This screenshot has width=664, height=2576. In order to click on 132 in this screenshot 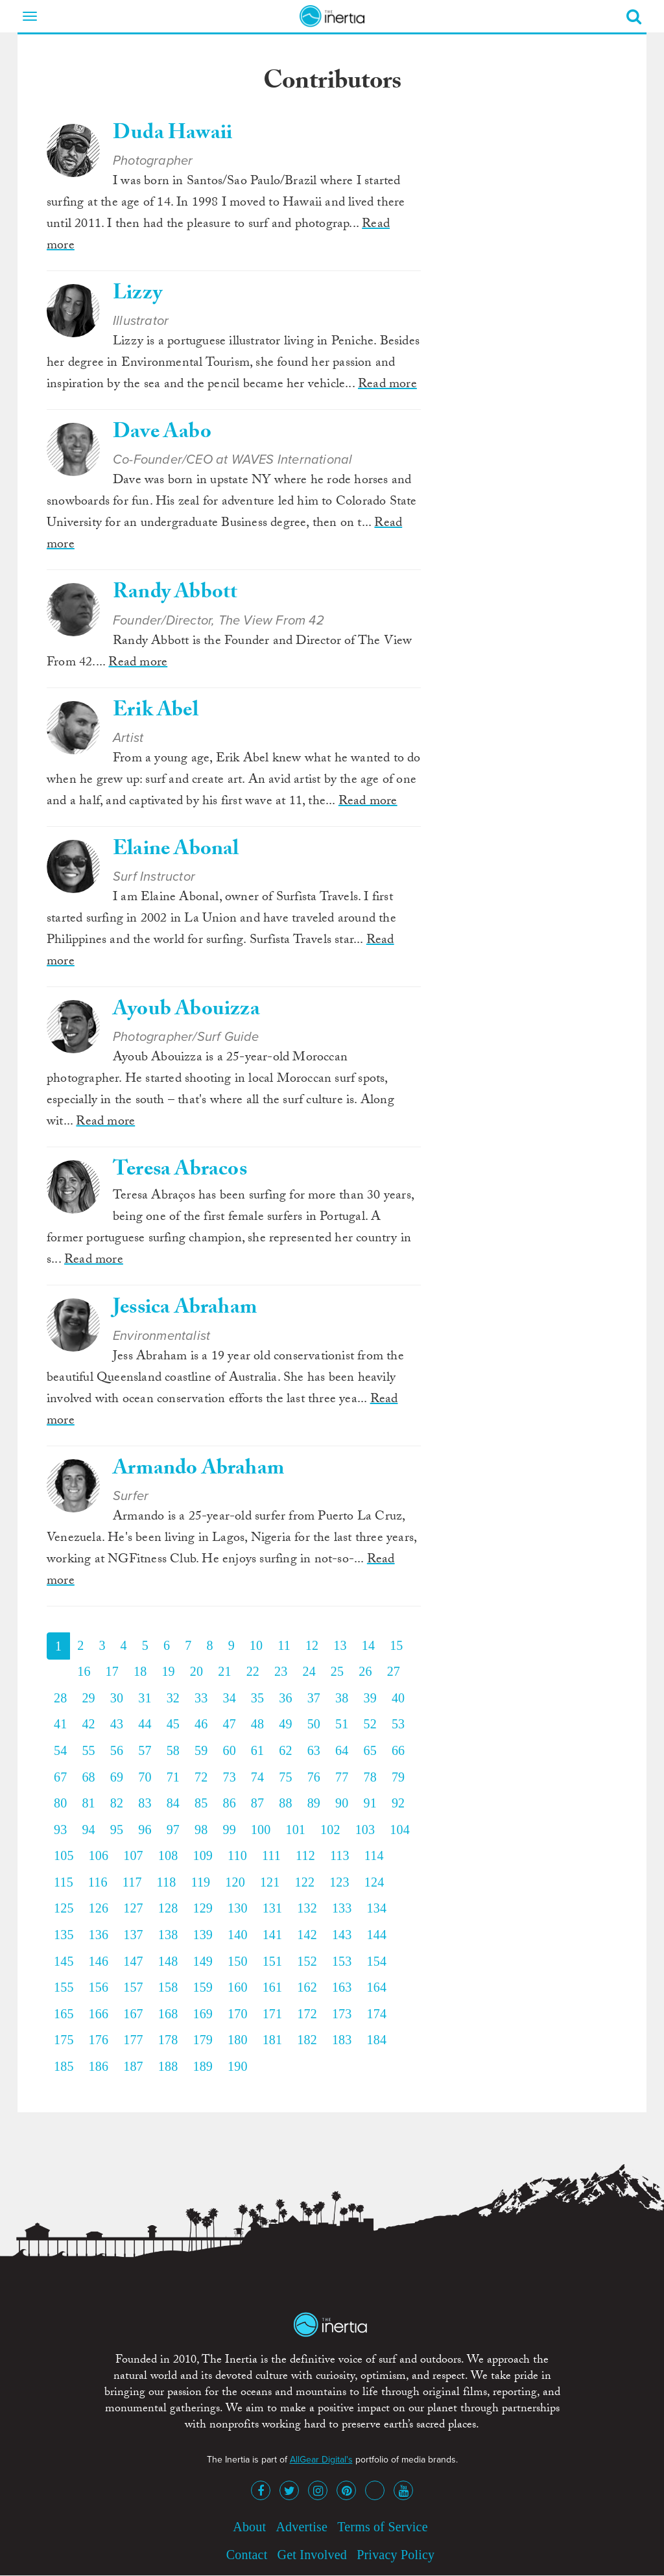, I will do `click(307, 1908)`.